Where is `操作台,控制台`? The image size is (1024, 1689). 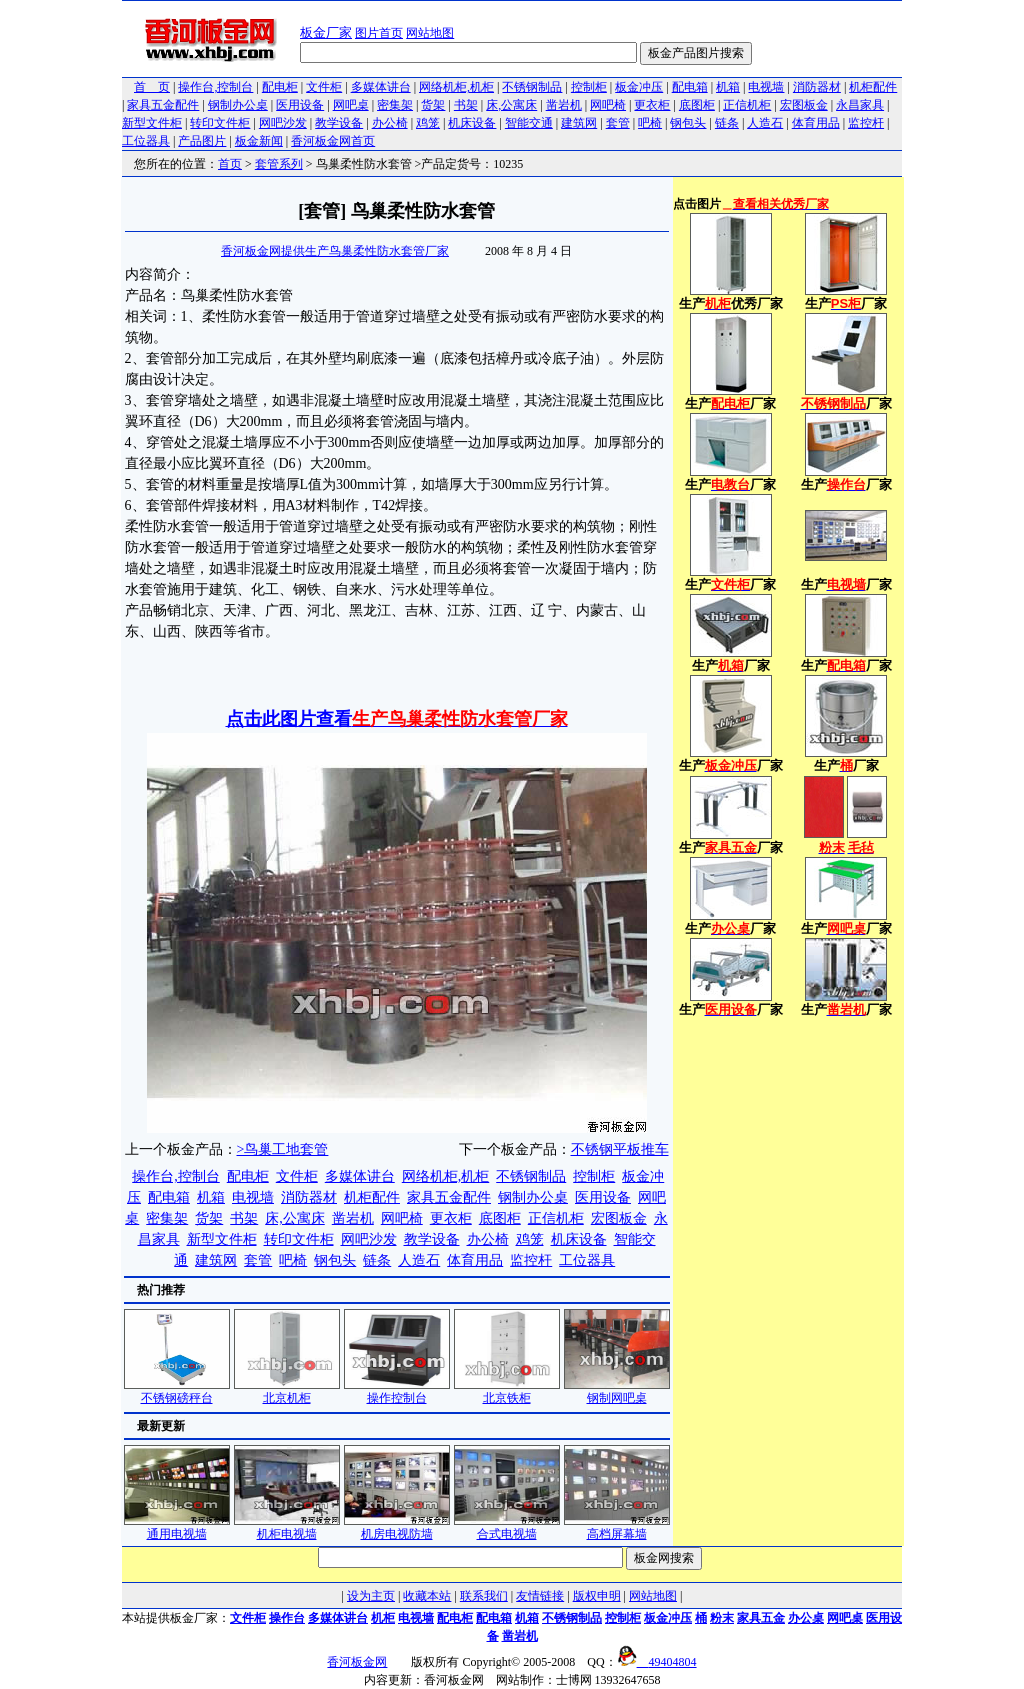 操作台,控制台 is located at coordinates (215, 87).